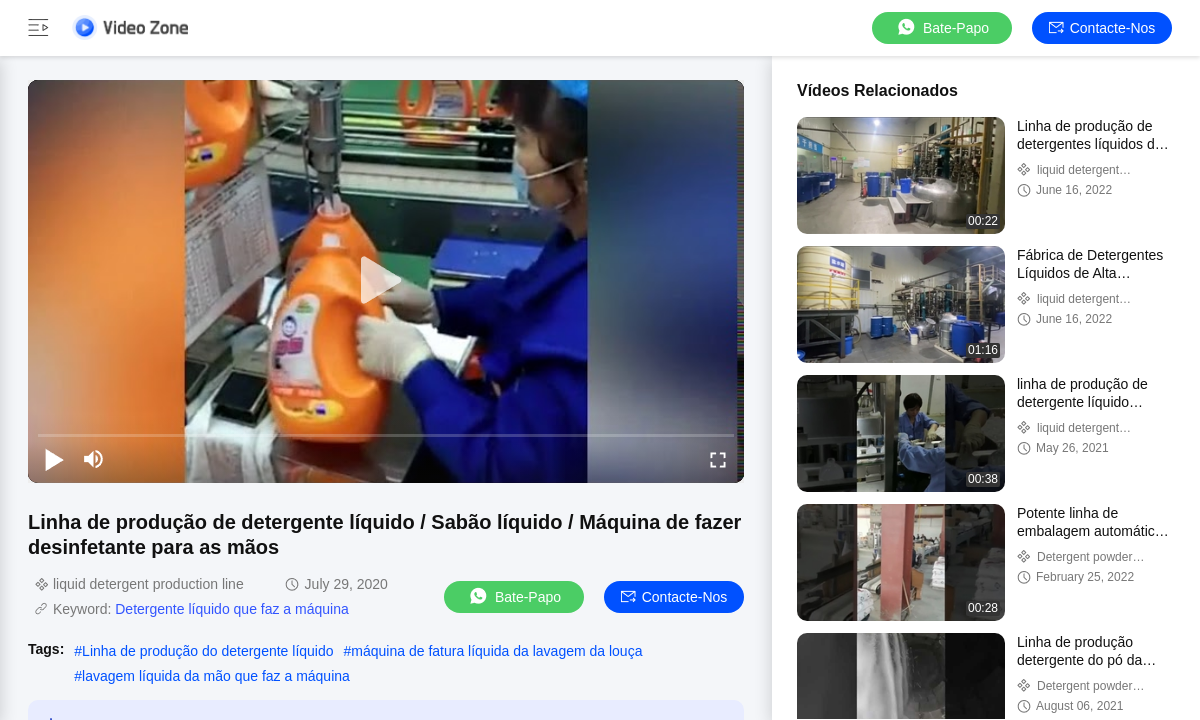 The width and height of the screenshot is (1200, 720). What do you see at coordinates (718, 459) in the screenshot?
I see `[fullscreen/toggle]` at bounding box center [718, 459].